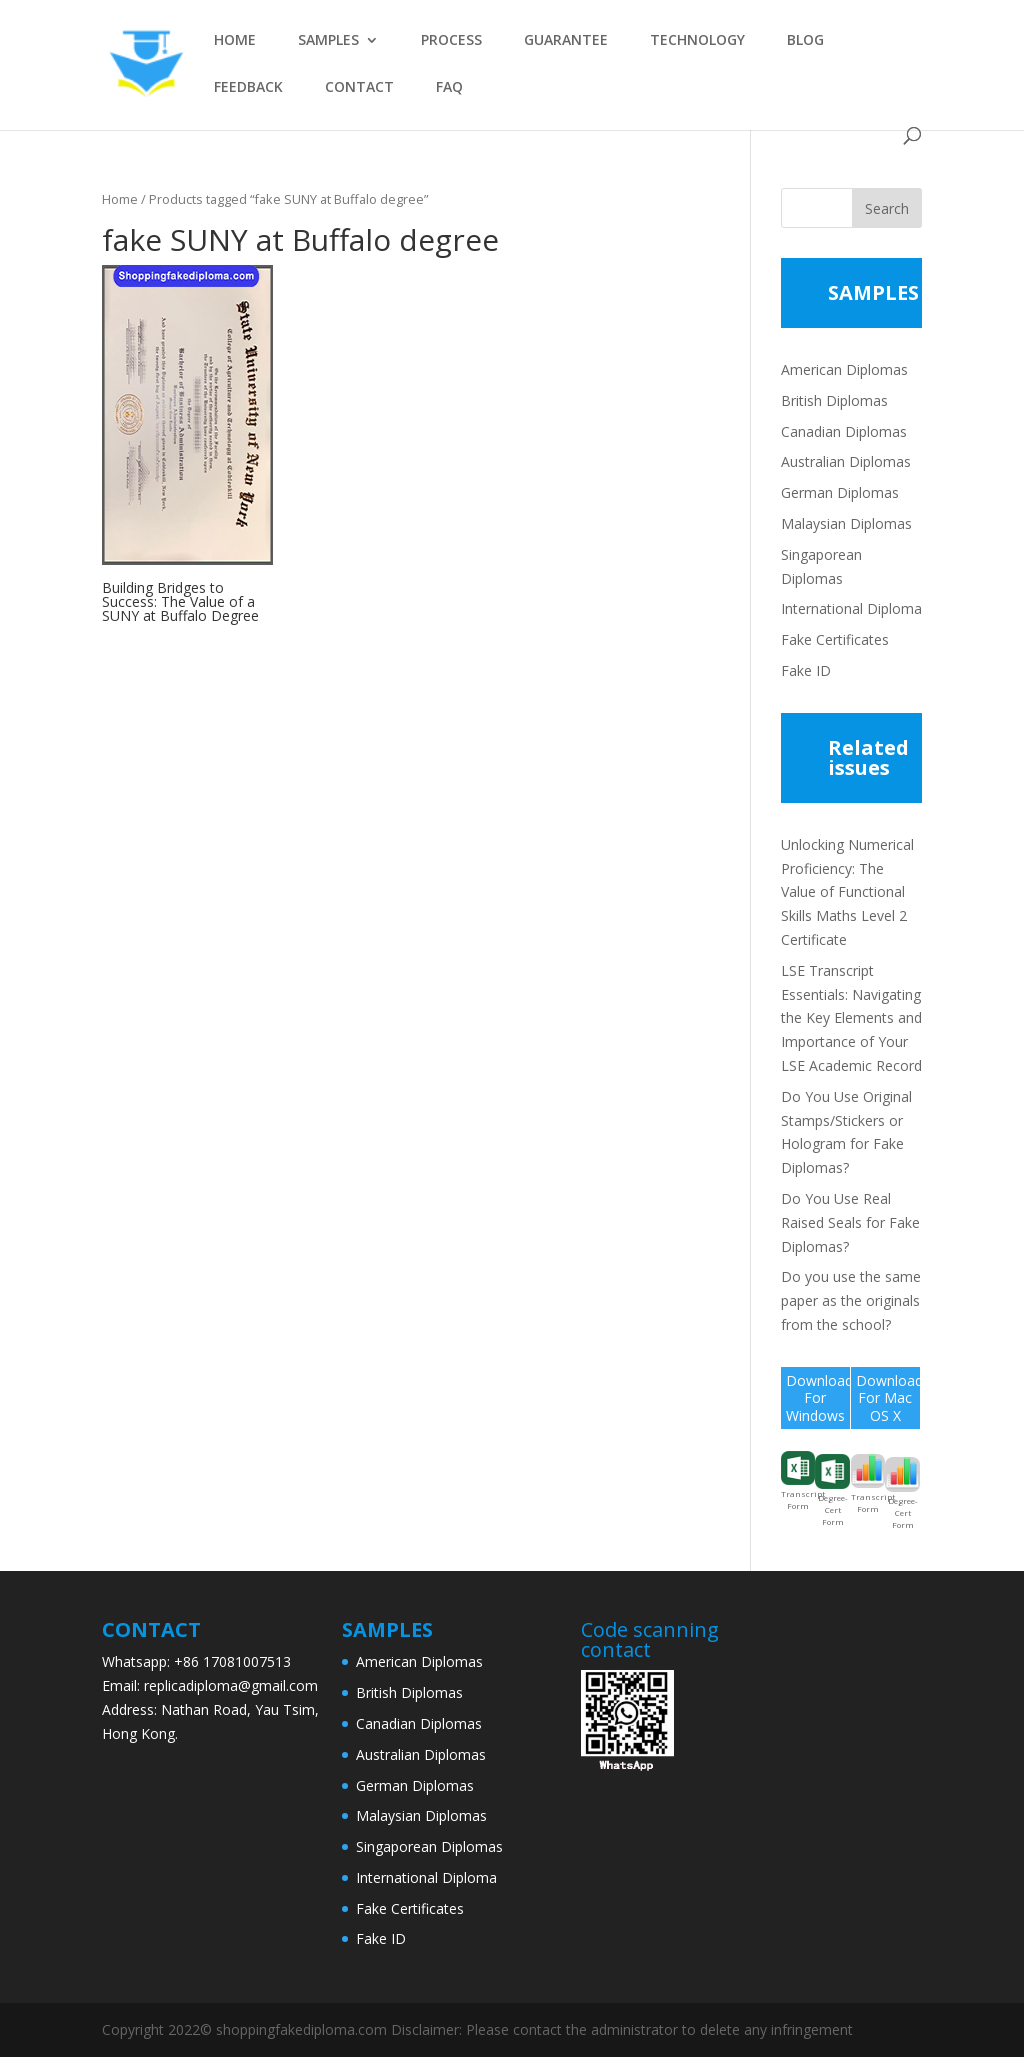  What do you see at coordinates (120, 199) in the screenshot?
I see `Home` at bounding box center [120, 199].